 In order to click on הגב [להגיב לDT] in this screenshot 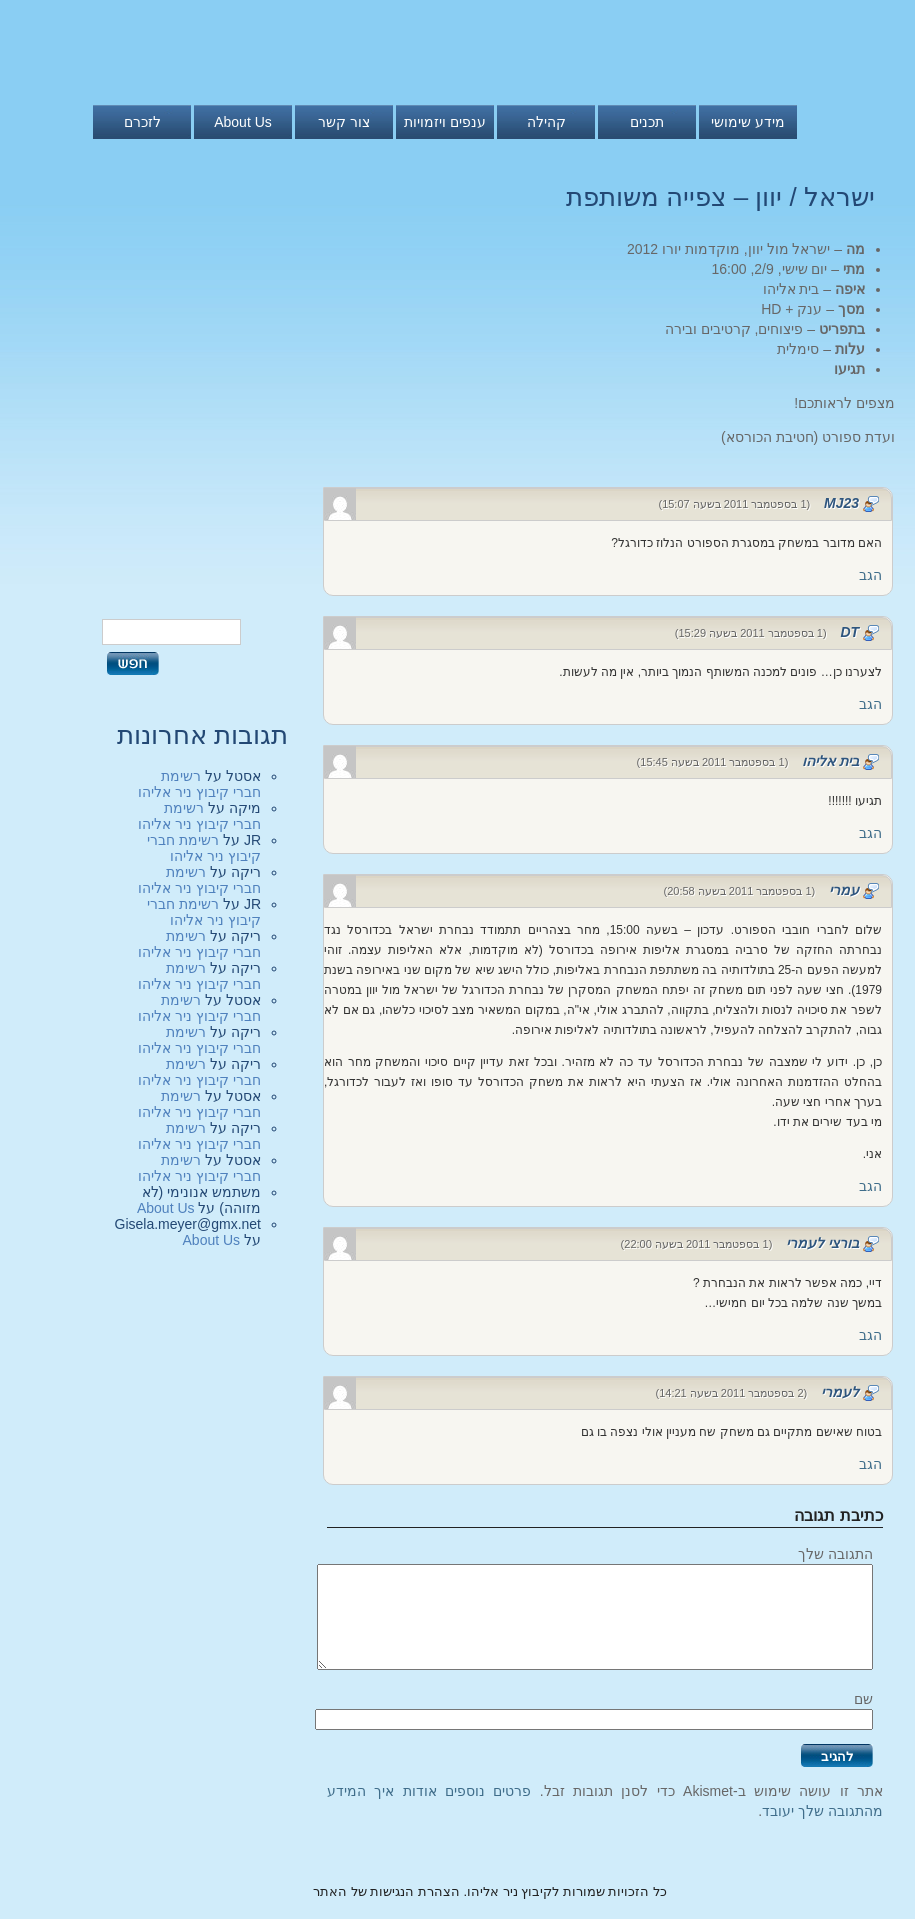, I will do `click(870, 704)`.